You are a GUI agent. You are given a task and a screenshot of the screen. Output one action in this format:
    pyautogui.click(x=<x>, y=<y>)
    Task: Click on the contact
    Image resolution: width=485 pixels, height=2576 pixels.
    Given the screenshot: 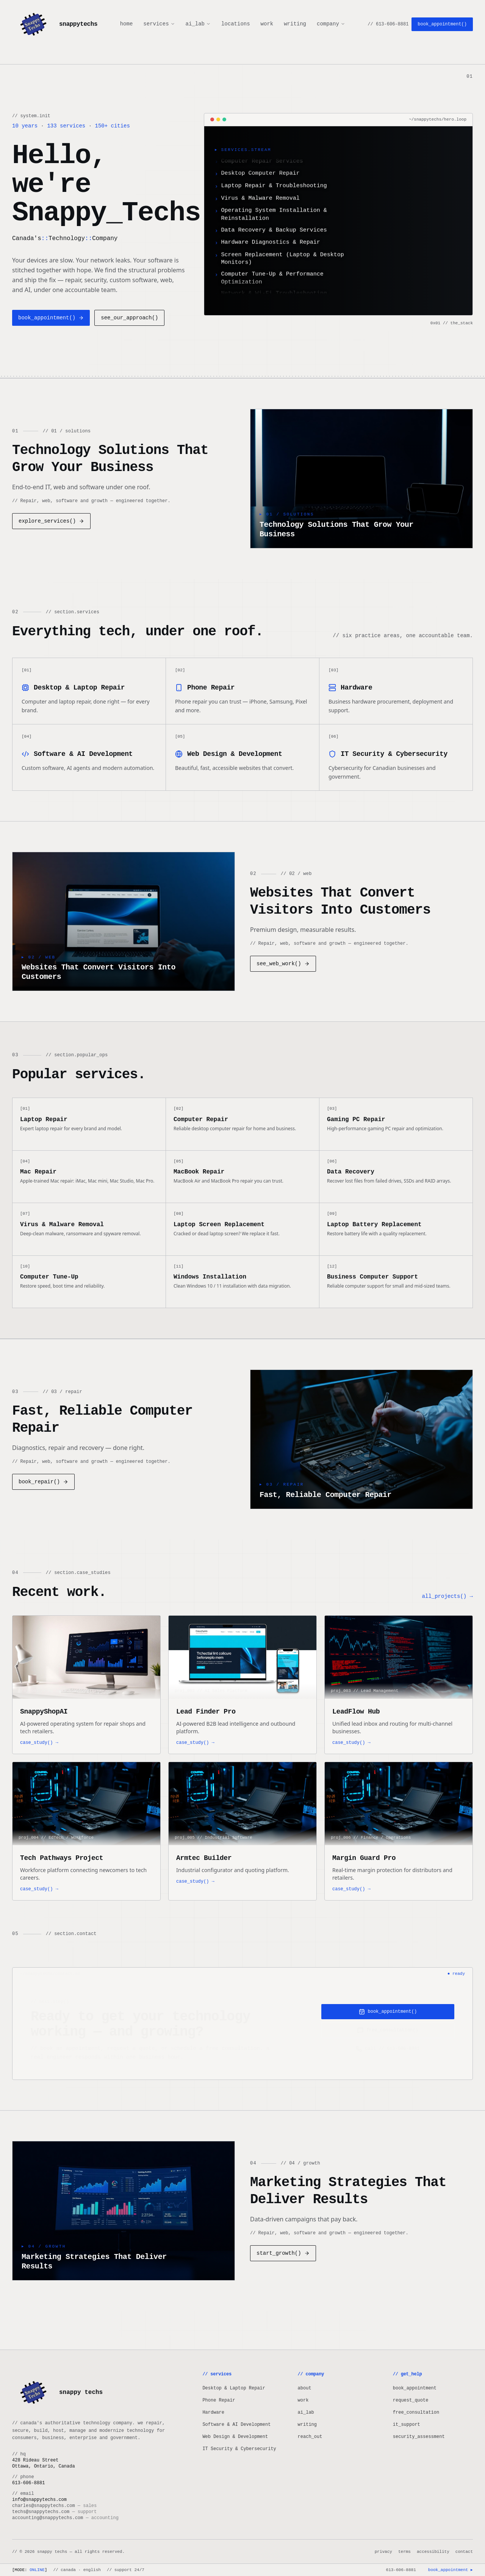 What is the action you would take?
    pyautogui.click(x=464, y=2551)
    